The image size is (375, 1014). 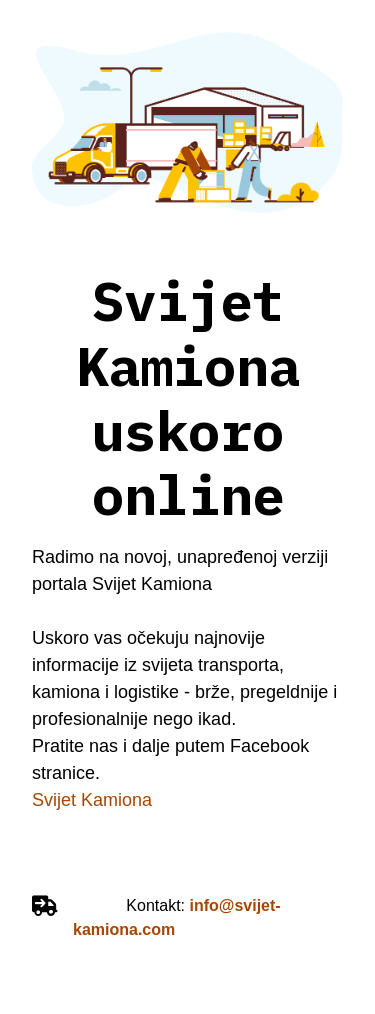 I want to click on Svijet Kamiona, so click(x=94, y=800).